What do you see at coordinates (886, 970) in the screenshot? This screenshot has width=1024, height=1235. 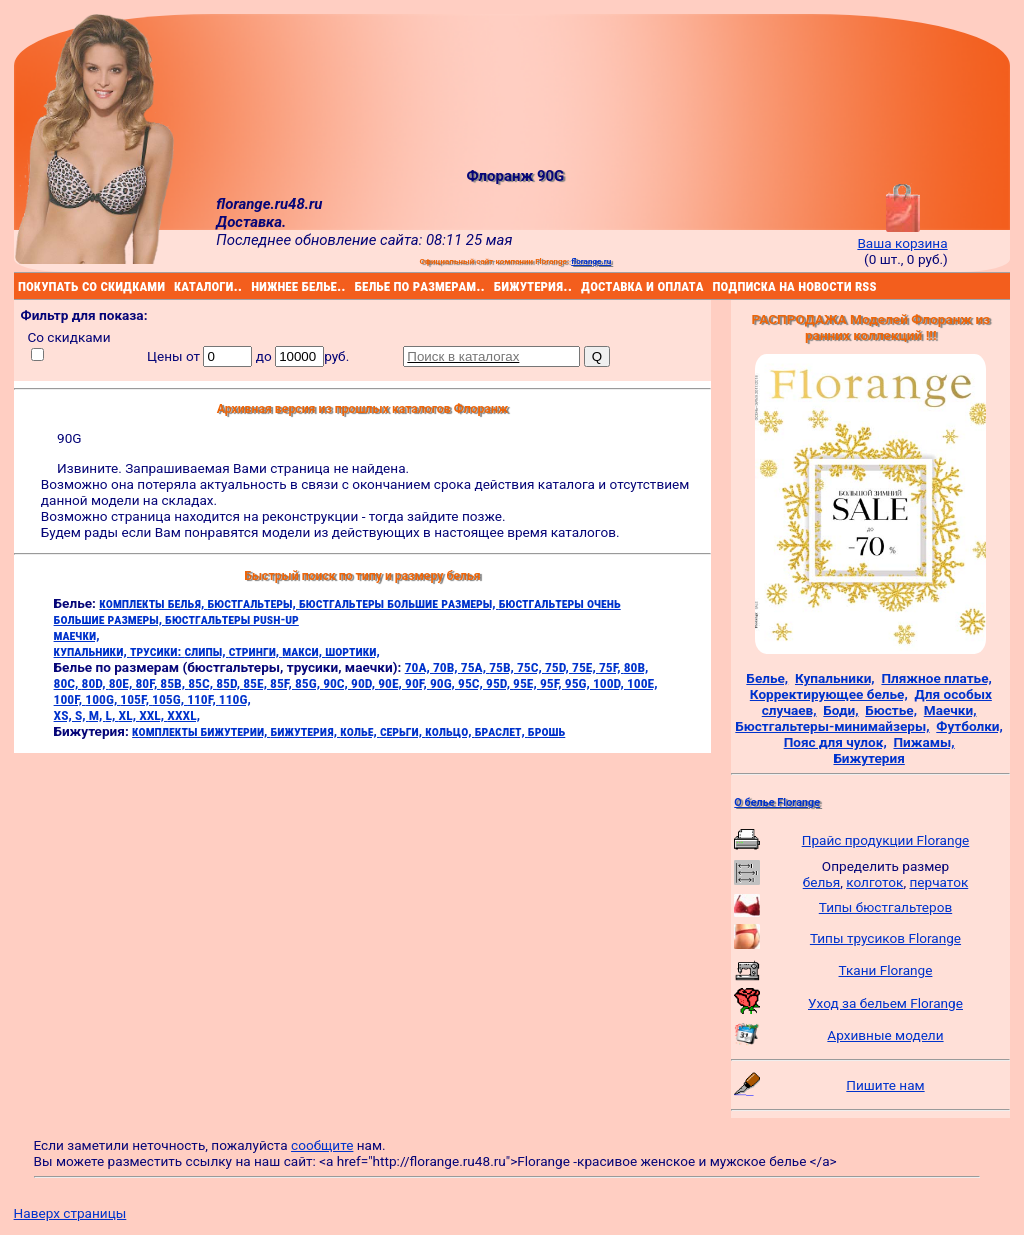 I see `Ткани Florange` at bounding box center [886, 970].